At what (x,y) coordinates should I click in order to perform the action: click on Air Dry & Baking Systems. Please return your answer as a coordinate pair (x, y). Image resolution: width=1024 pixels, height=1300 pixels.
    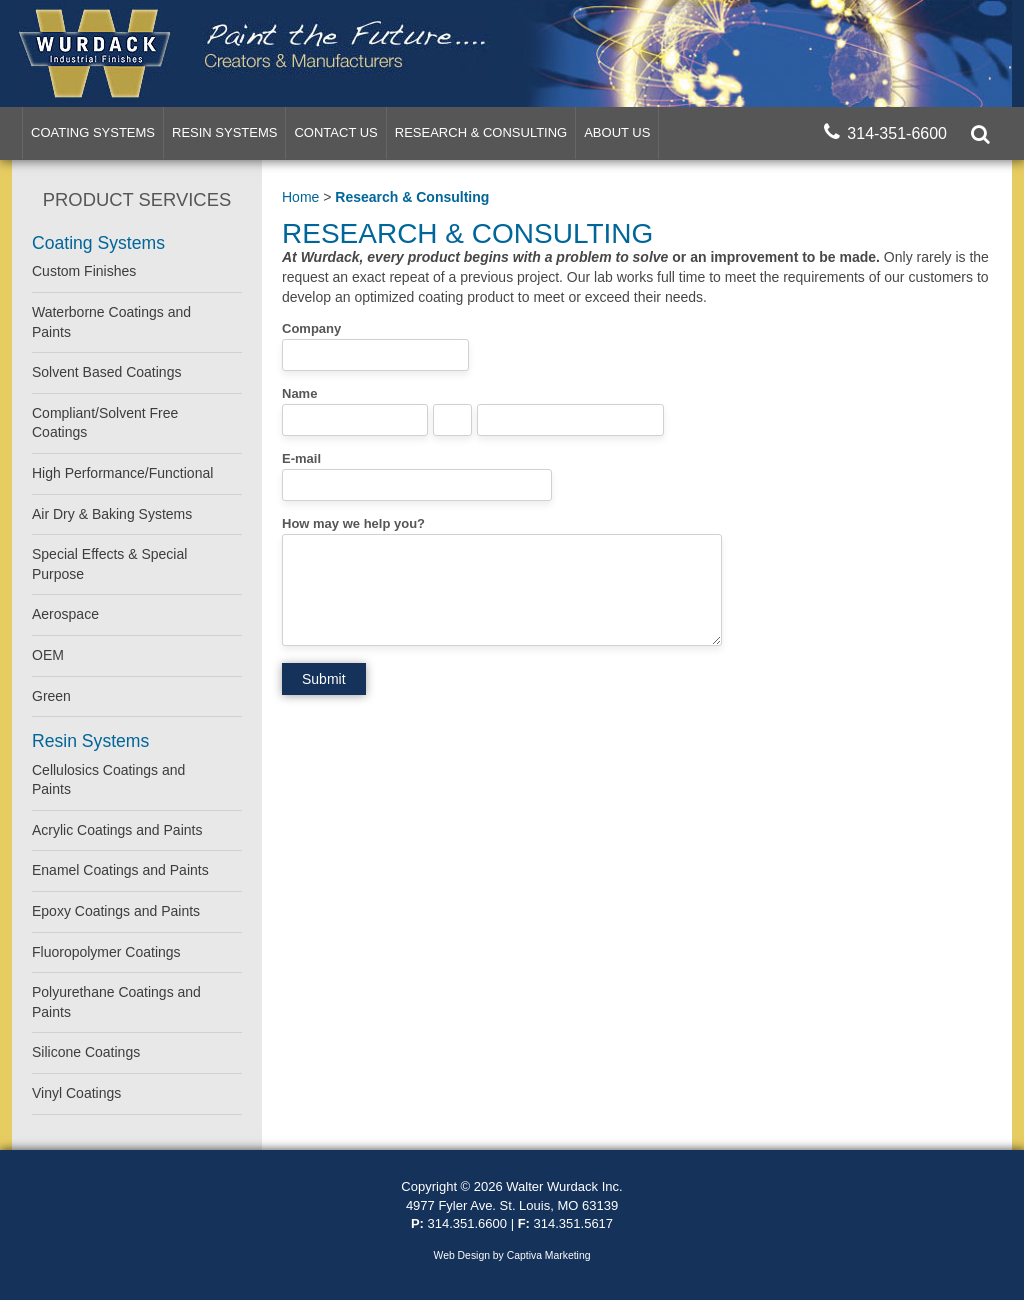
    Looking at the image, I should click on (112, 514).